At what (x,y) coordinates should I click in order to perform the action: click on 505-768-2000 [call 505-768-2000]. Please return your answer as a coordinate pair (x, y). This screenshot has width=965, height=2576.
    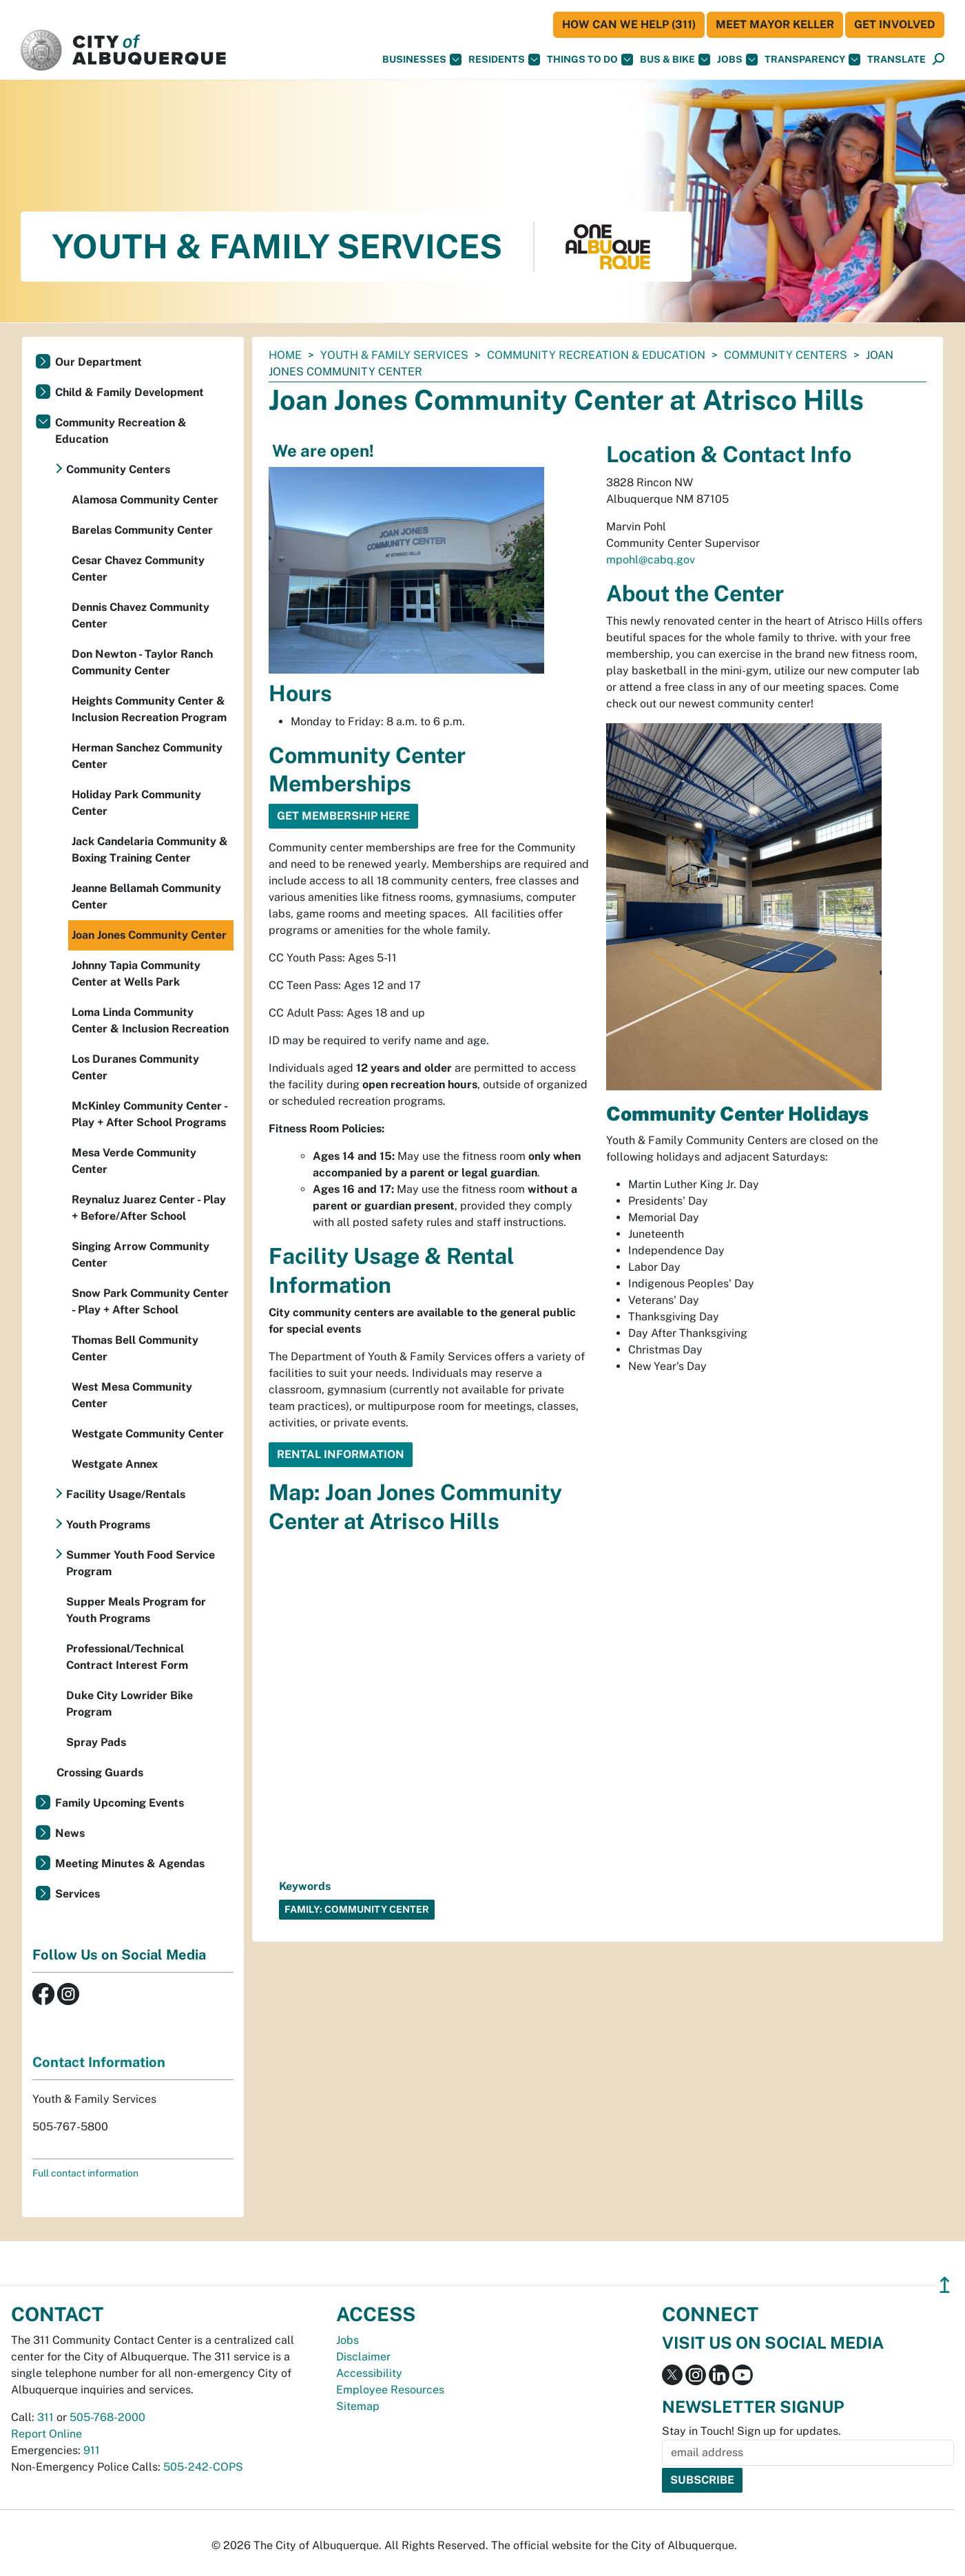
    Looking at the image, I should click on (107, 2417).